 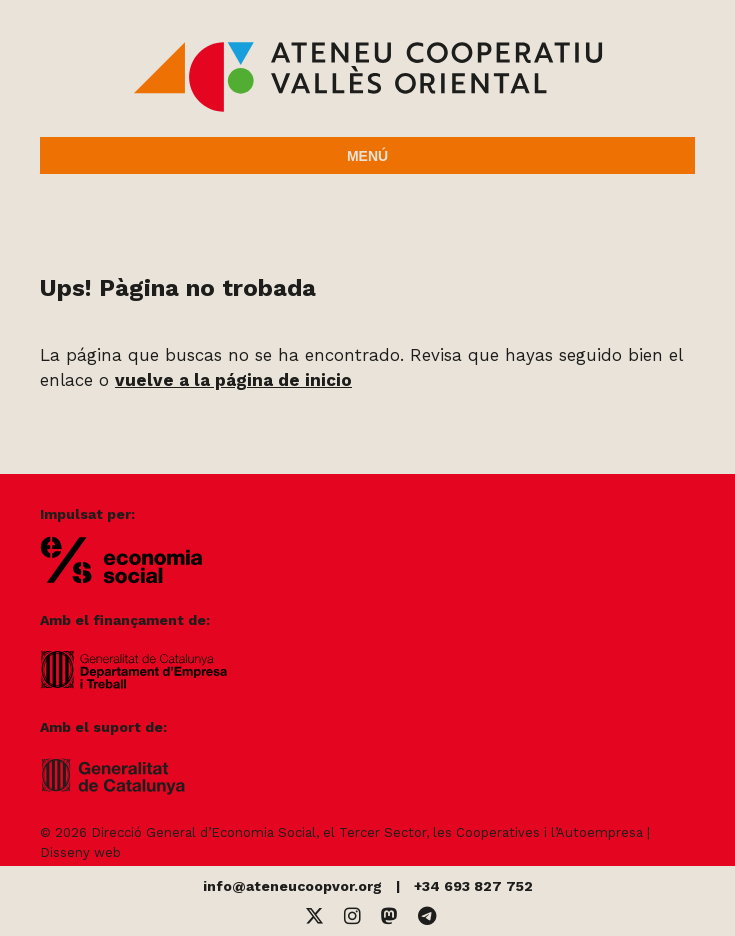 What do you see at coordinates (473, 886) in the screenshot?
I see `+34 693 827 752` at bounding box center [473, 886].